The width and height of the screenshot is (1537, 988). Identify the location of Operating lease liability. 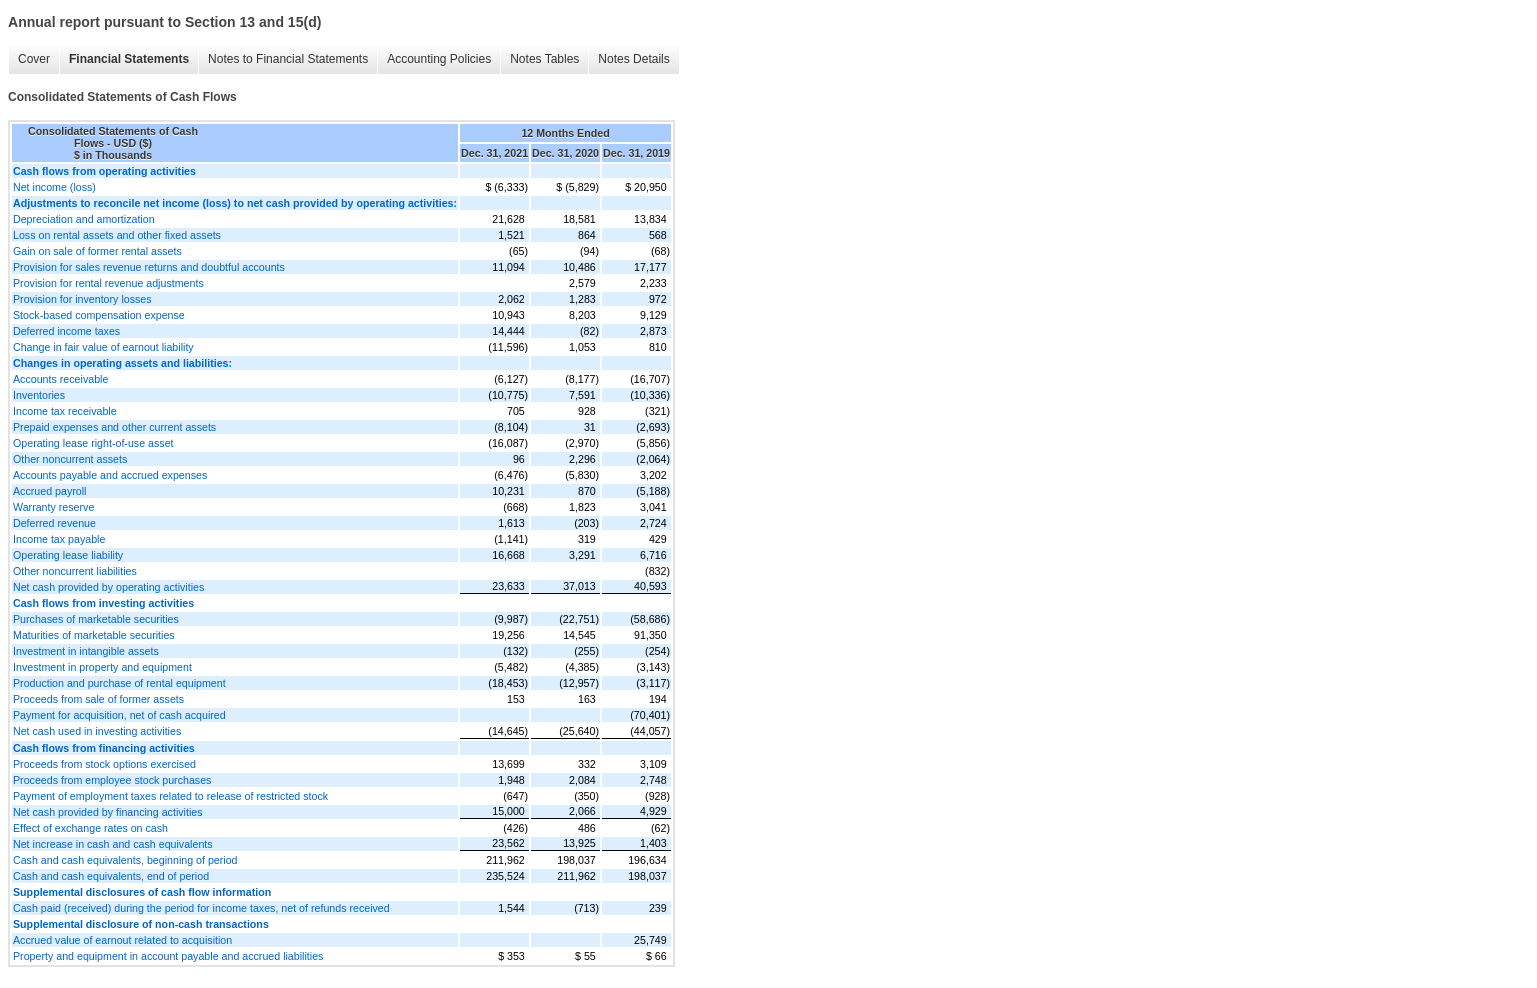
(68, 555).